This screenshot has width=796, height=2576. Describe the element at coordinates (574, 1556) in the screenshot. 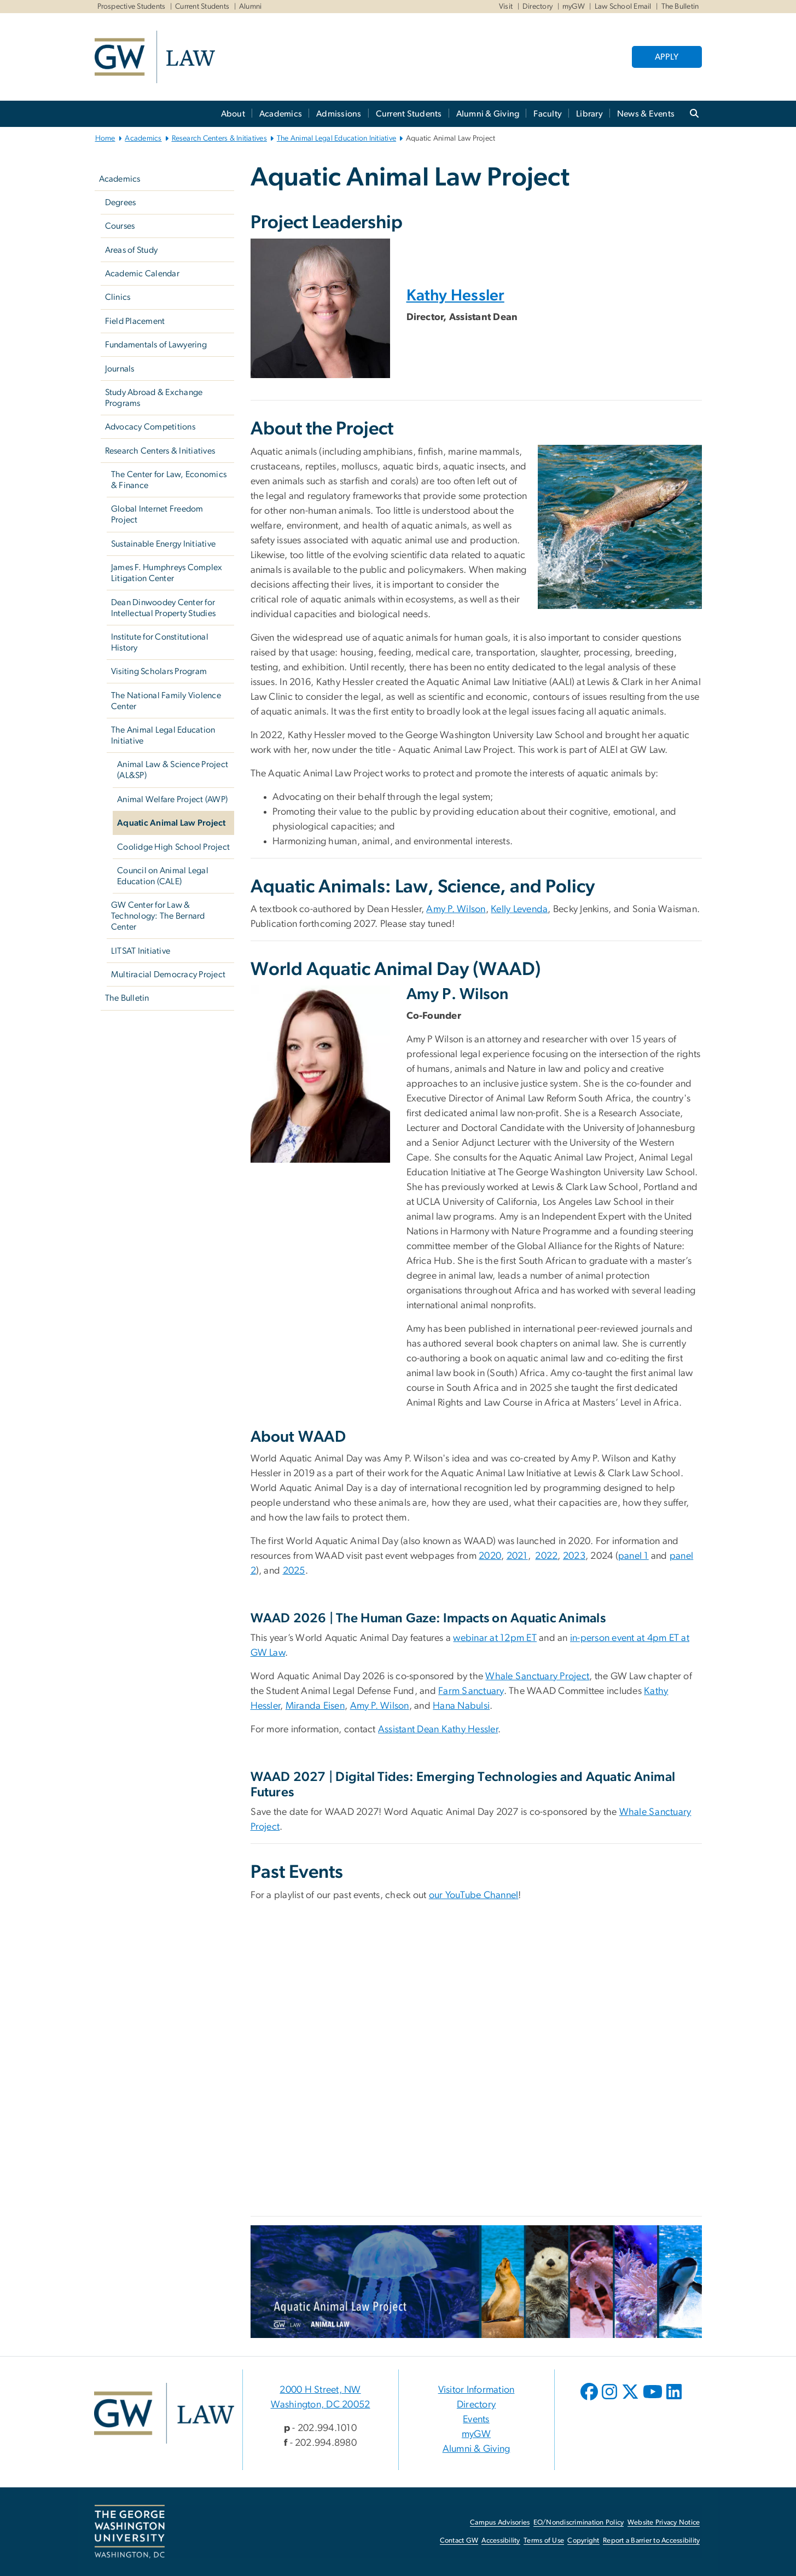

I see `2023` at that location.